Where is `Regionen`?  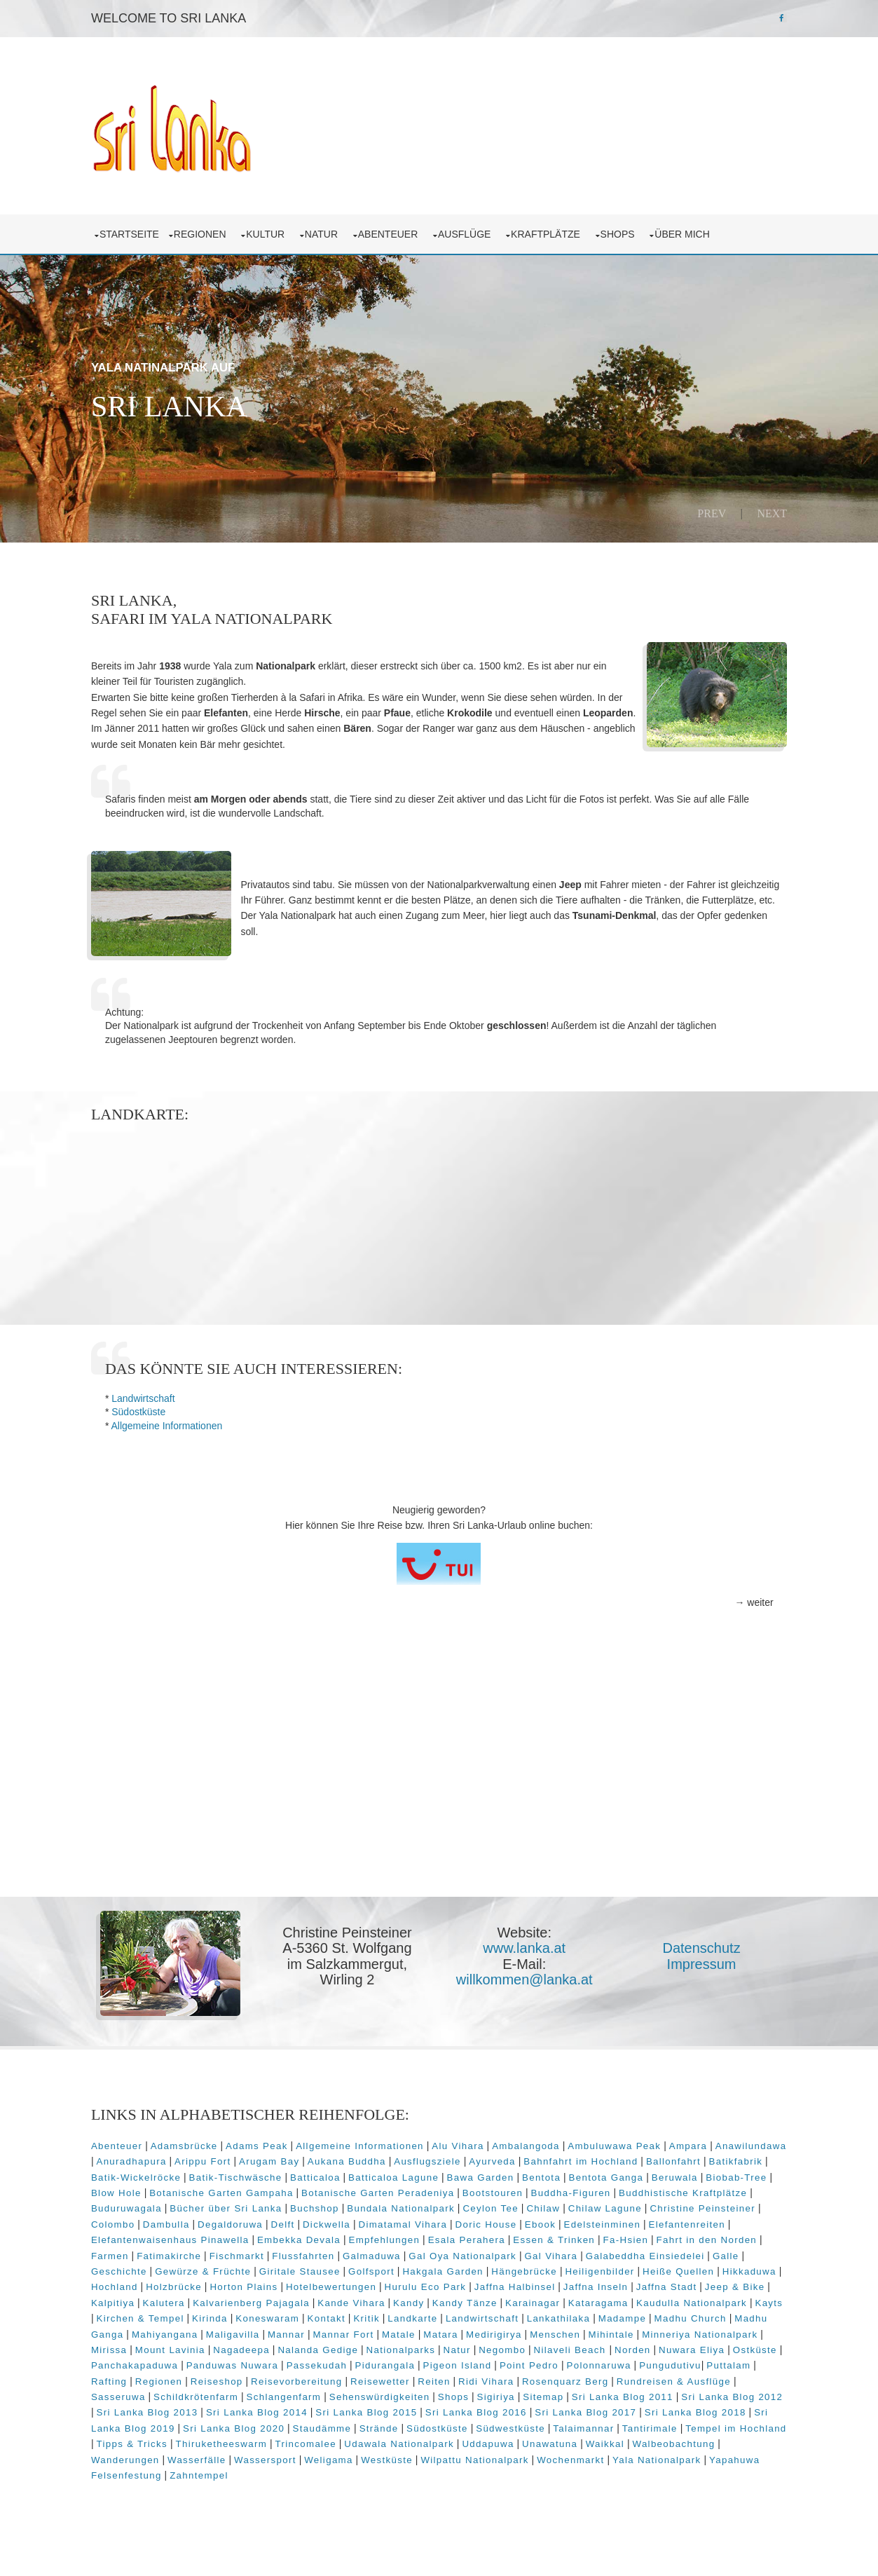 Regionen is located at coordinates (207, 231).